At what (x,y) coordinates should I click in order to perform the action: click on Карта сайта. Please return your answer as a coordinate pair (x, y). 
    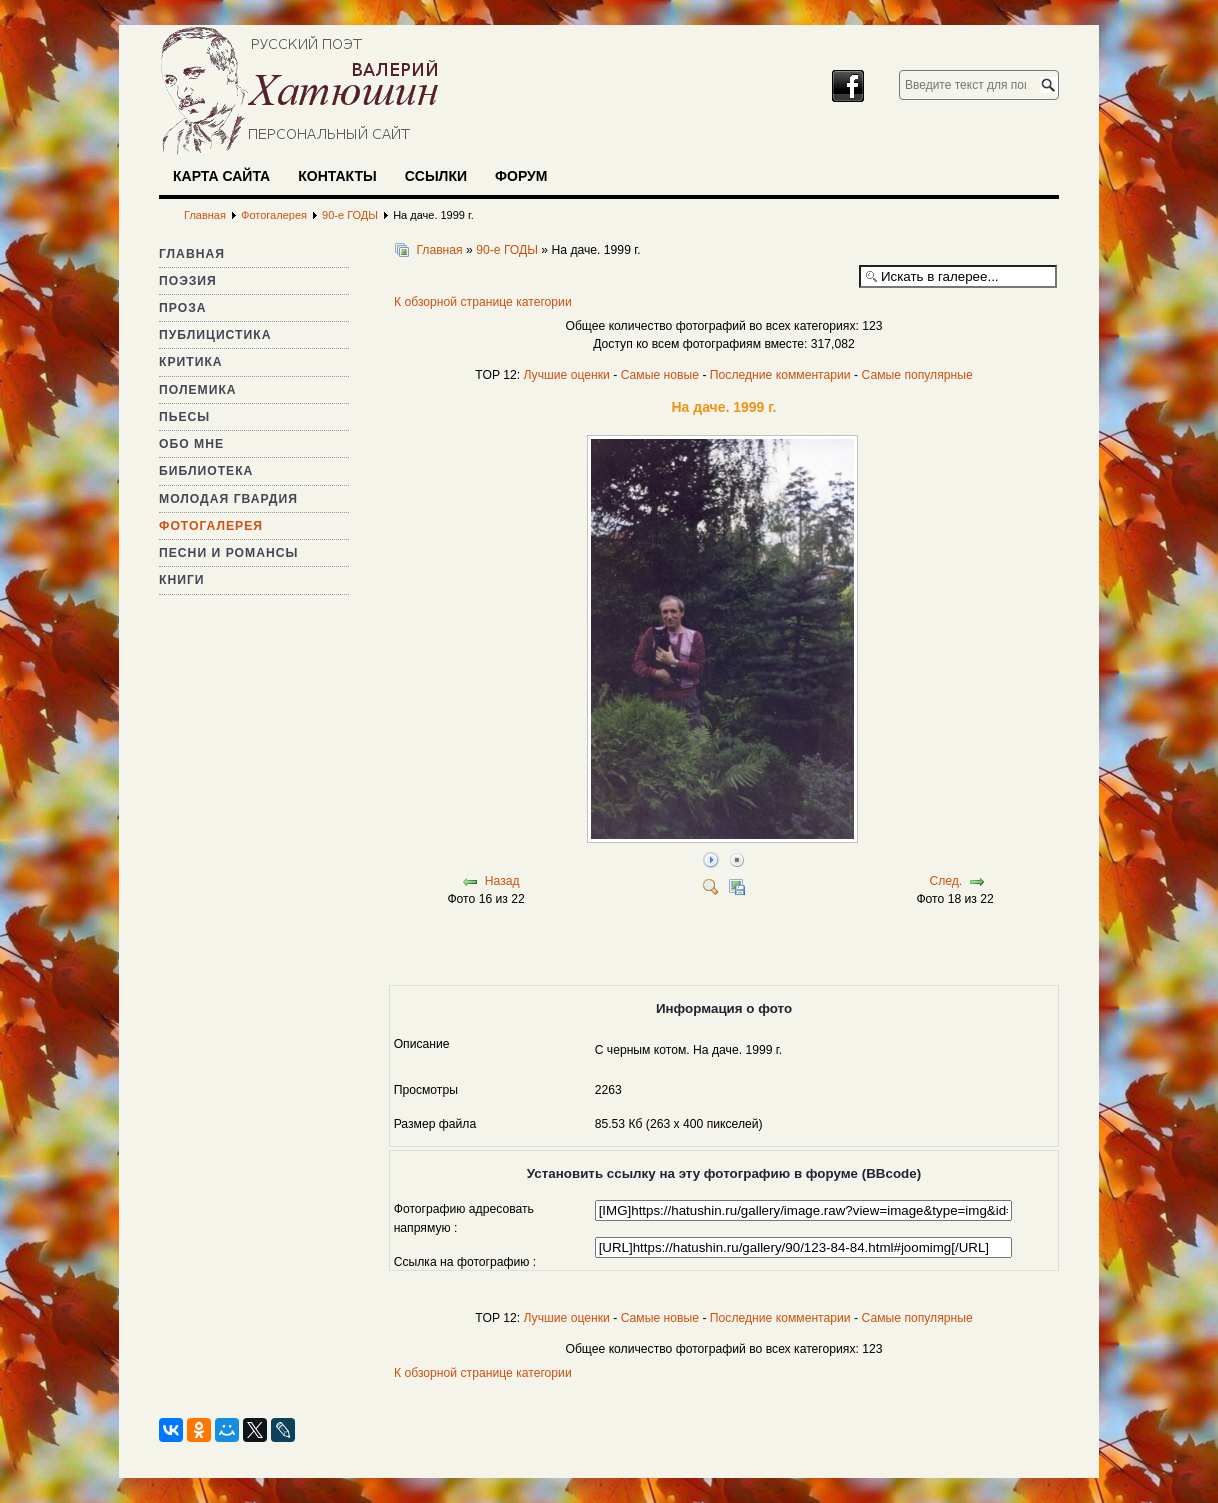
    Looking at the image, I should click on (221, 176).